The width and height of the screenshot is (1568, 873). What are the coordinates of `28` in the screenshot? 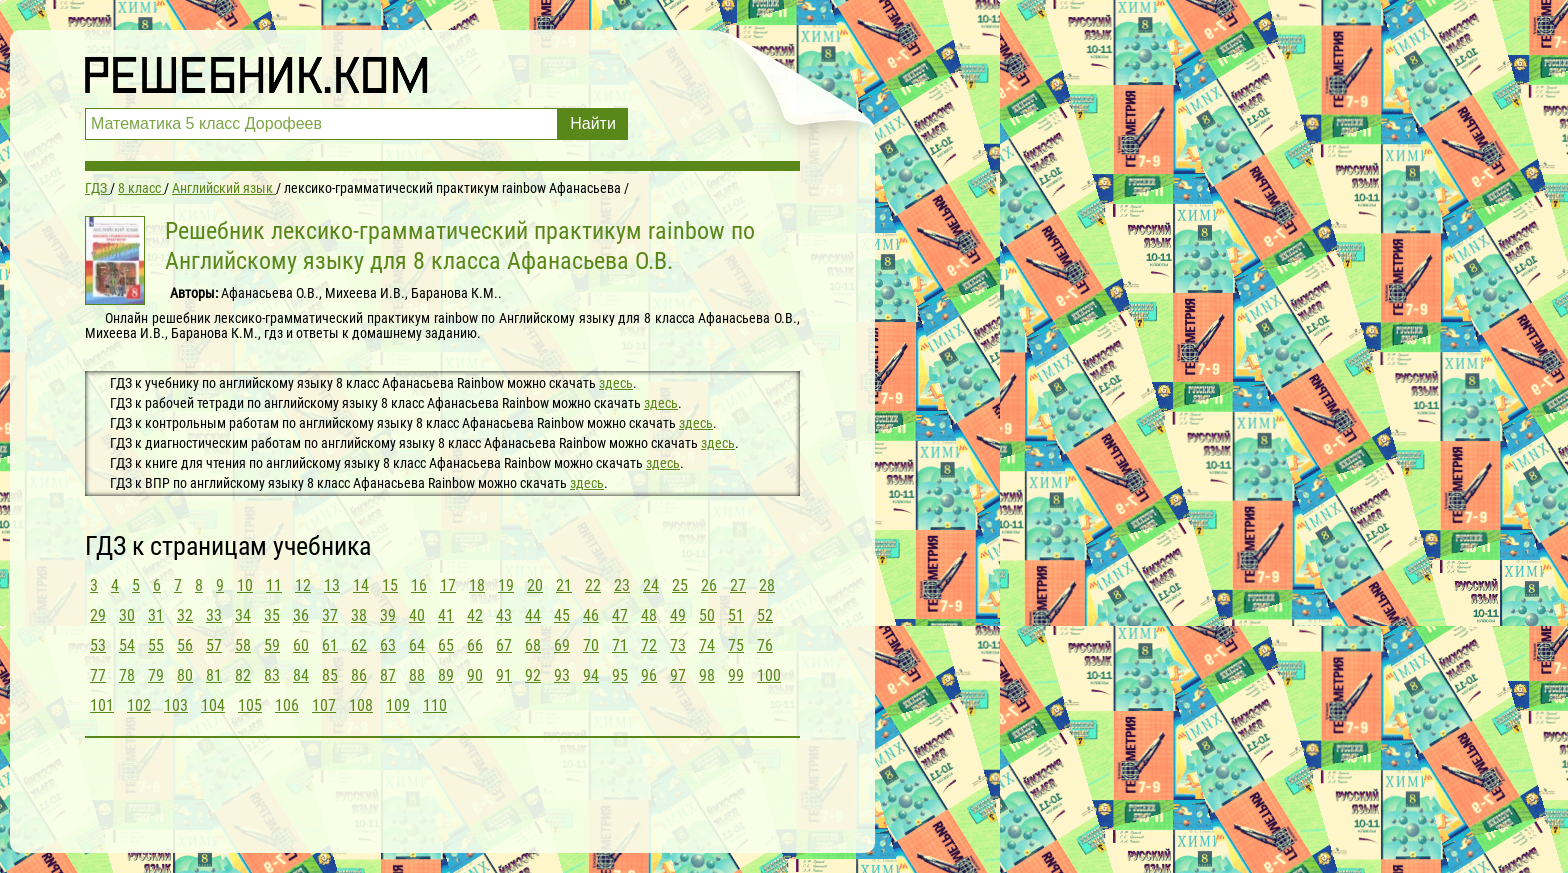 It's located at (767, 585).